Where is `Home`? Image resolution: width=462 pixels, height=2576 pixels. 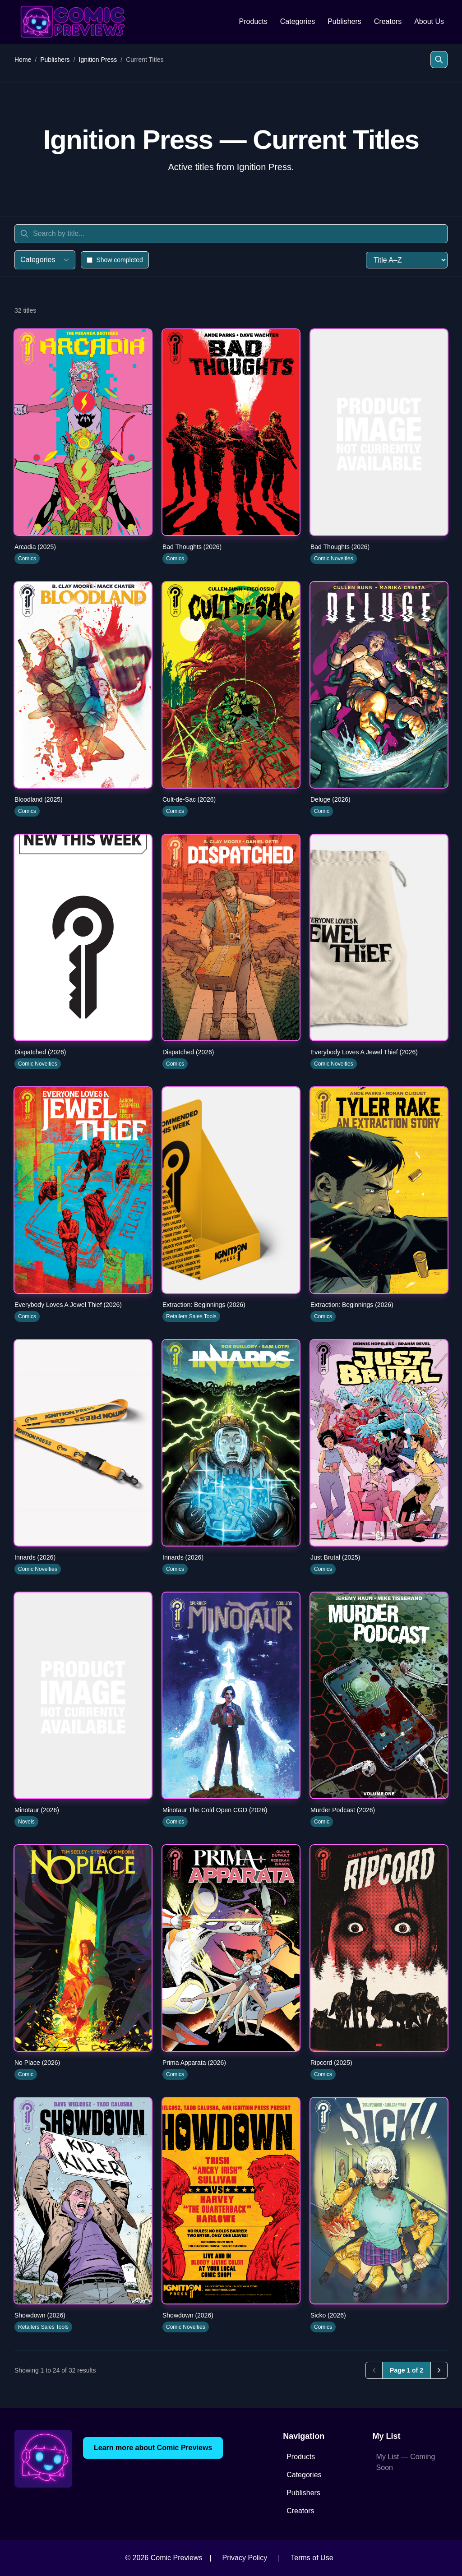 Home is located at coordinates (22, 59).